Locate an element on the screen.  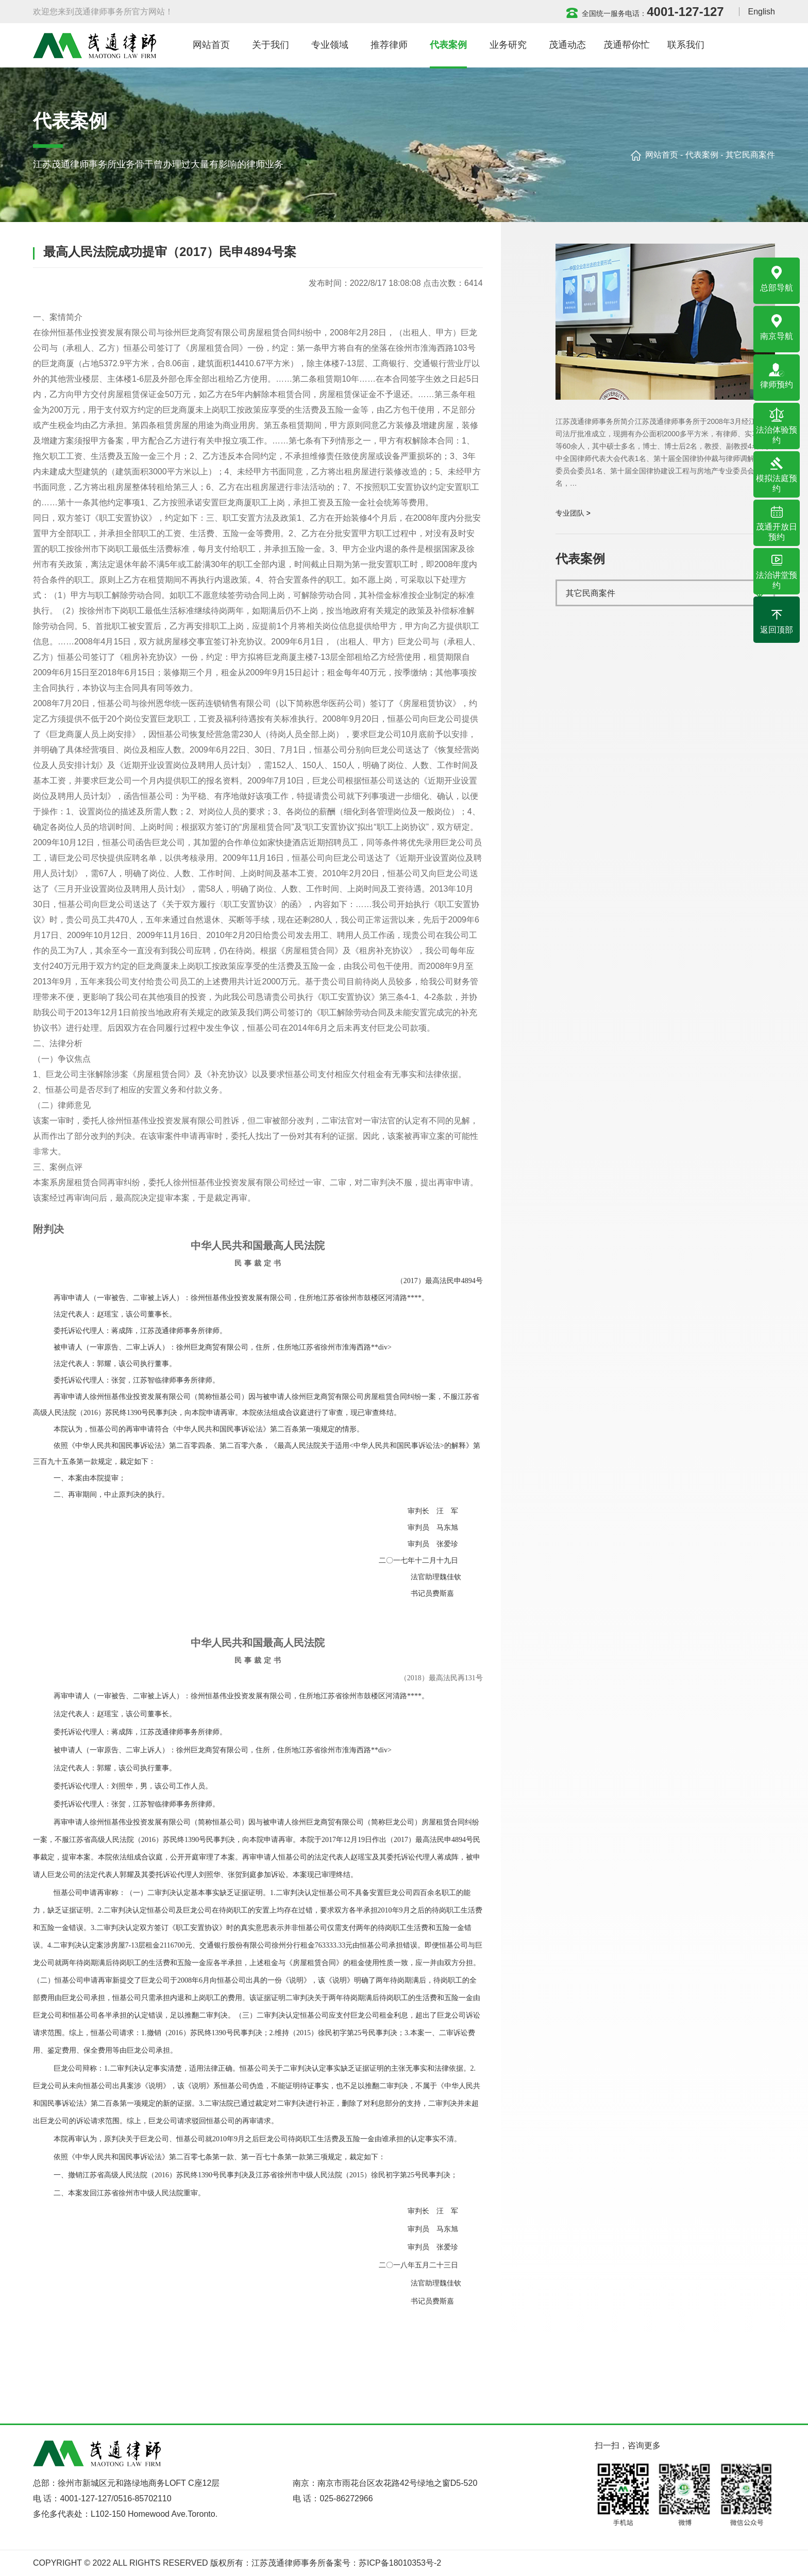
专业团队 is located at coordinates (570, 513).